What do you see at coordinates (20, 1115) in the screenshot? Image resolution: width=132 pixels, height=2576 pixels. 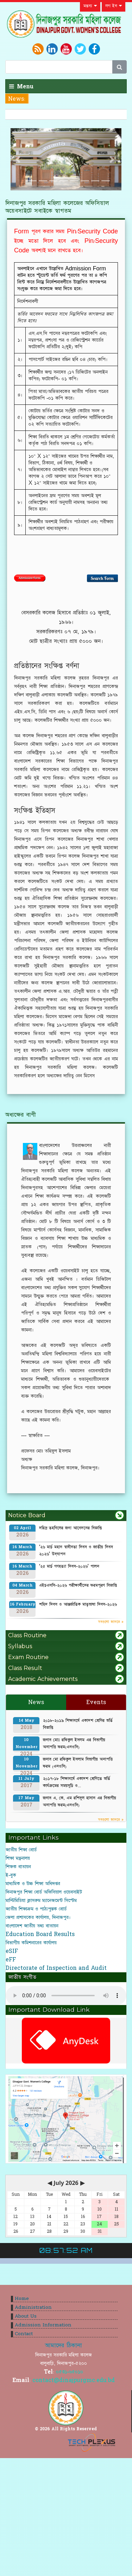 I see `অধ্যক্ষের বাণী` at bounding box center [20, 1115].